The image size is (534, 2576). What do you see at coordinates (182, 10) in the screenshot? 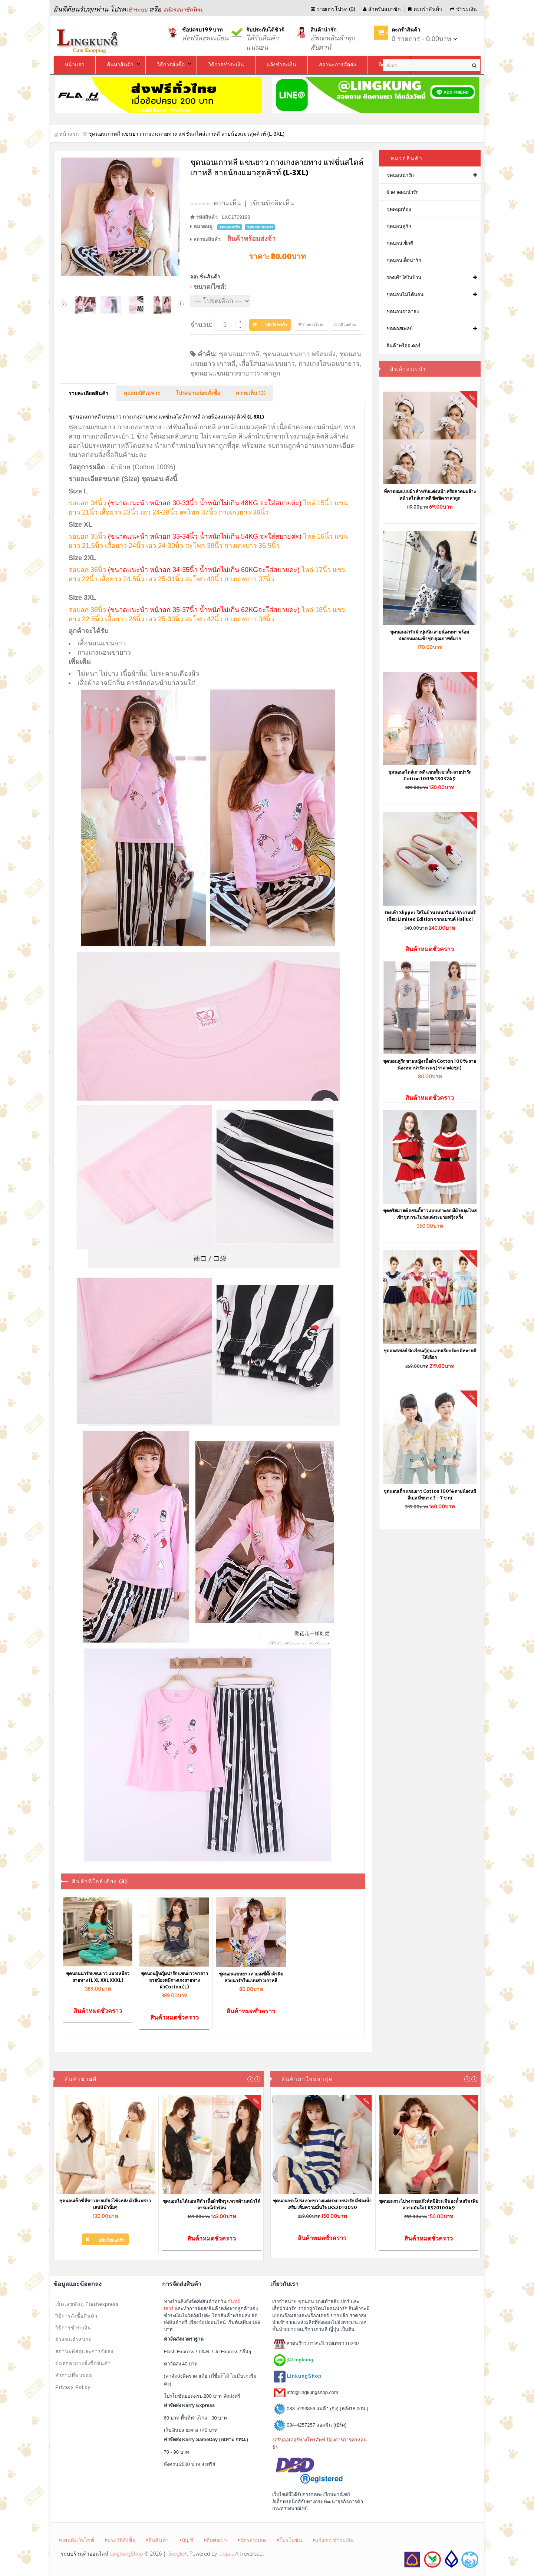
I see `สมัครสมาชิกใหม่` at bounding box center [182, 10].